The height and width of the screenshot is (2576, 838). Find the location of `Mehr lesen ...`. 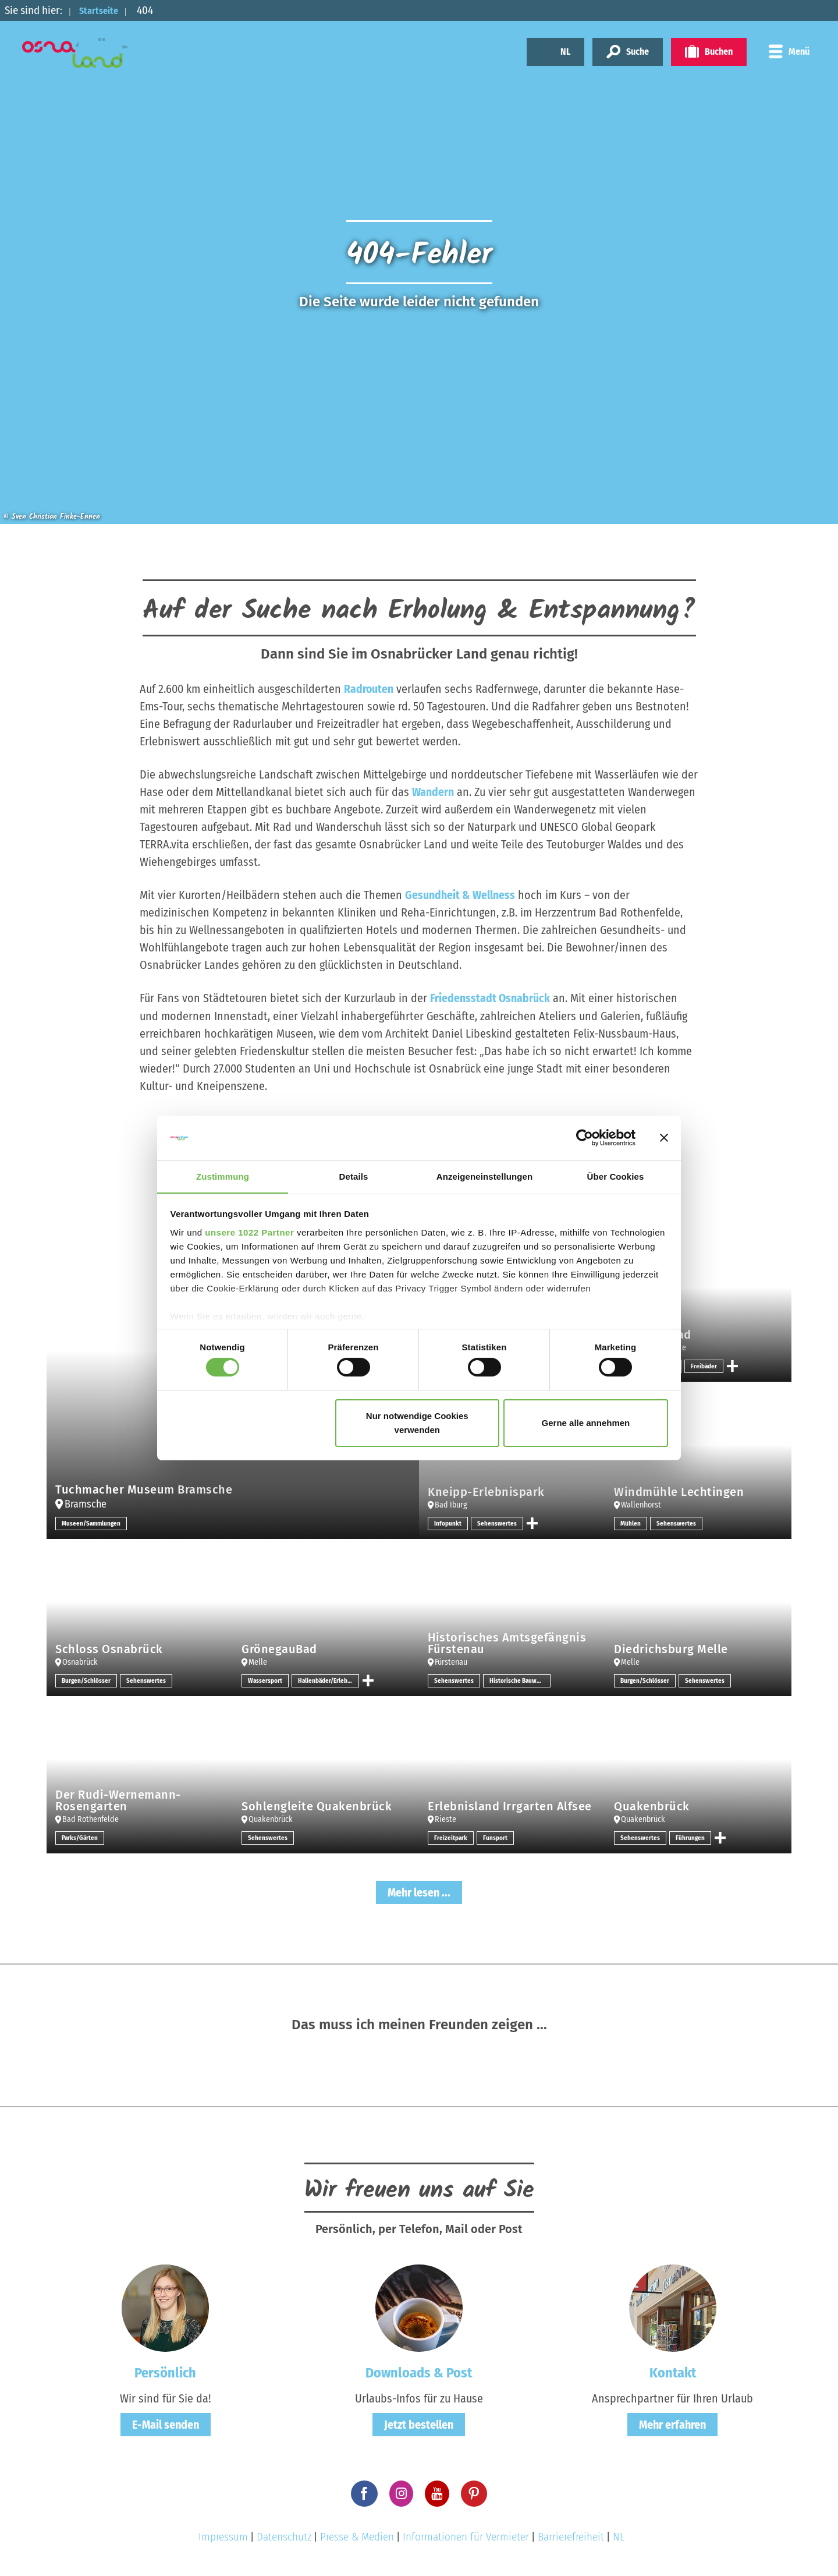

Mehr lesen ... is located at coordinates (419, 1892).